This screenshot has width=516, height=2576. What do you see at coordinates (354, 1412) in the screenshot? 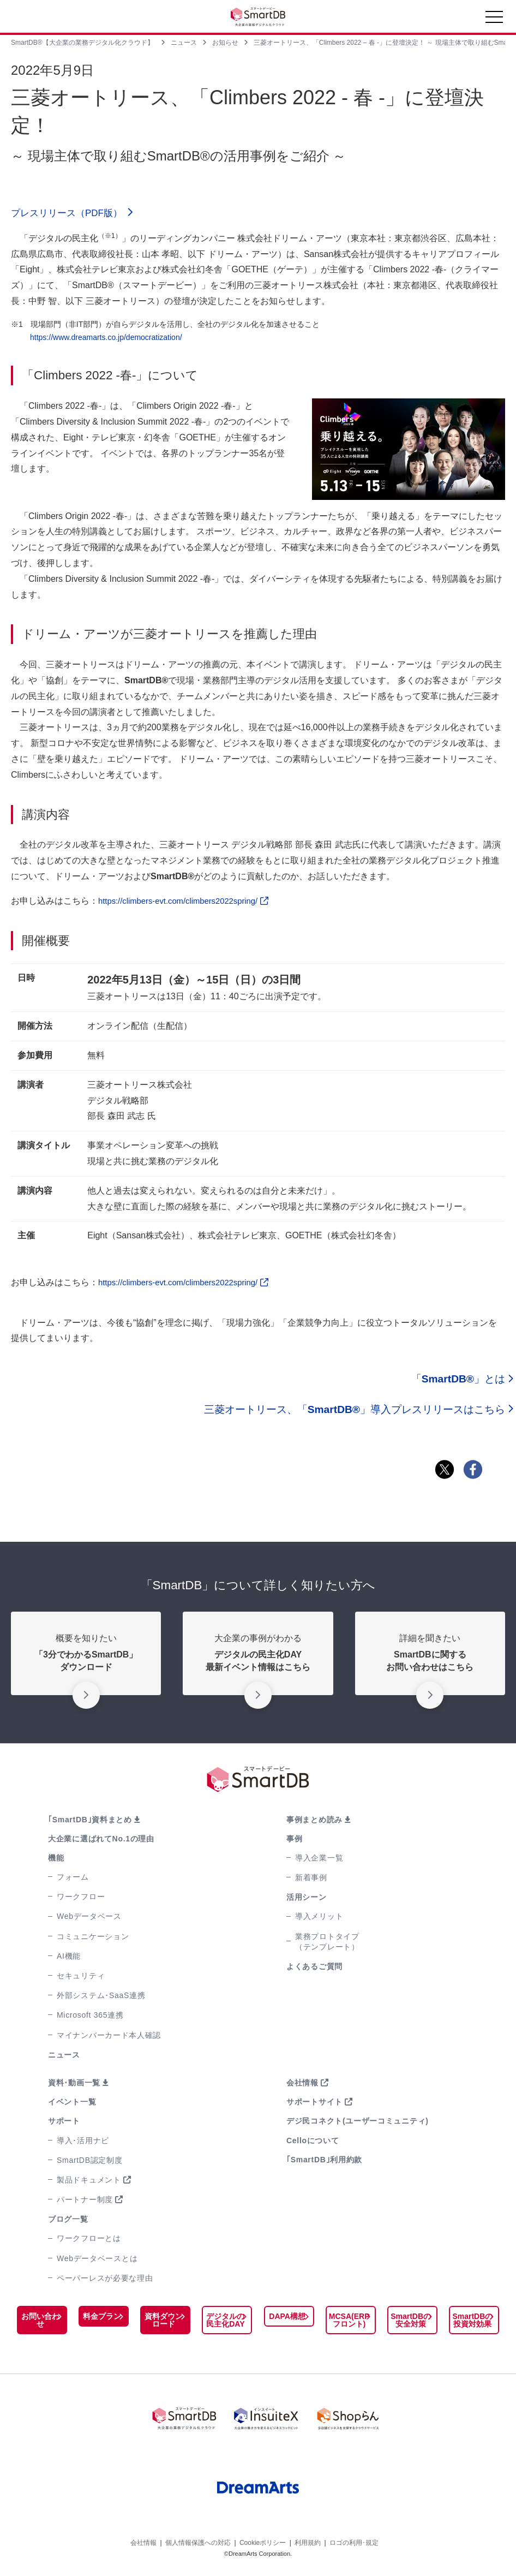
I see `三菱オートリース、「」導入プレスリリースはこちら` at bounding box center [354, 1412].